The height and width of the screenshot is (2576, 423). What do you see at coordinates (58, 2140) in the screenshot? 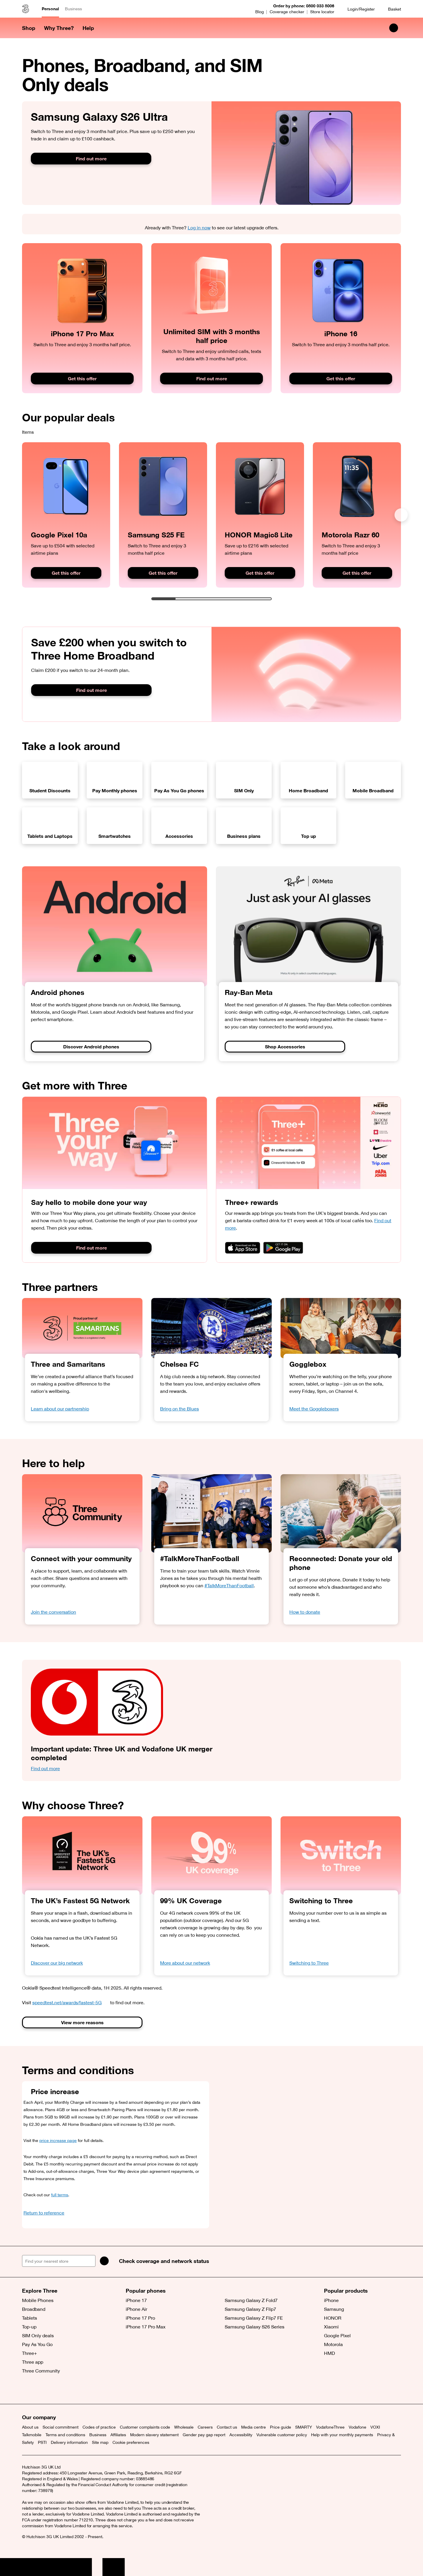
I see `price increase page` at bounding box center [58, 2140].